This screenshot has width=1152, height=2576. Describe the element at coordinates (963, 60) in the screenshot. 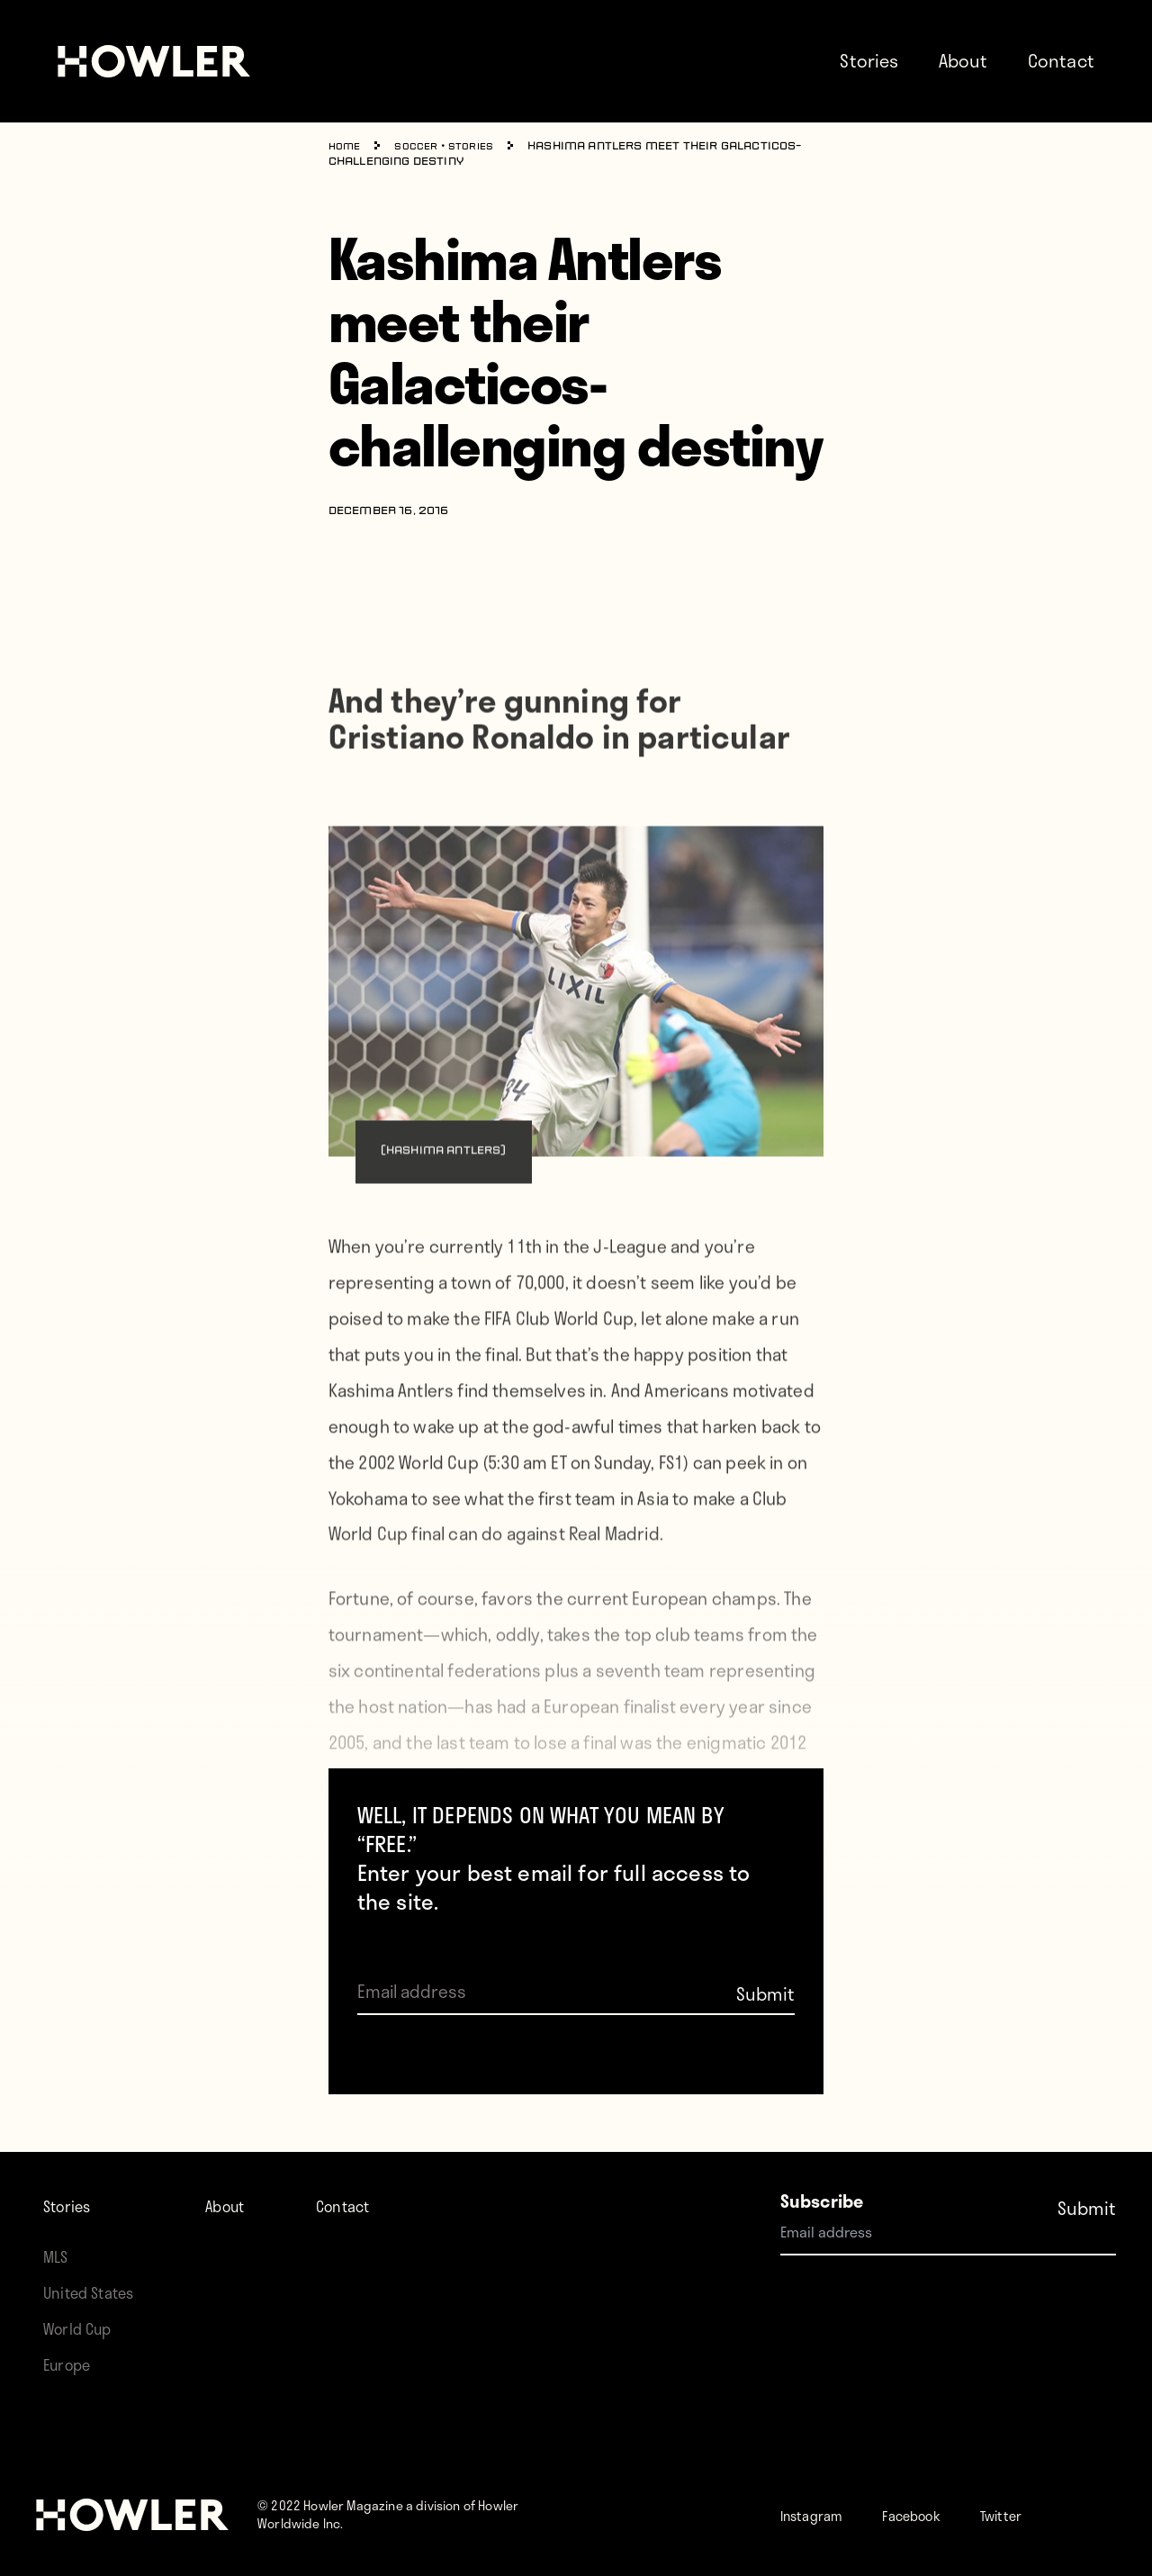

I see `About` at that location.